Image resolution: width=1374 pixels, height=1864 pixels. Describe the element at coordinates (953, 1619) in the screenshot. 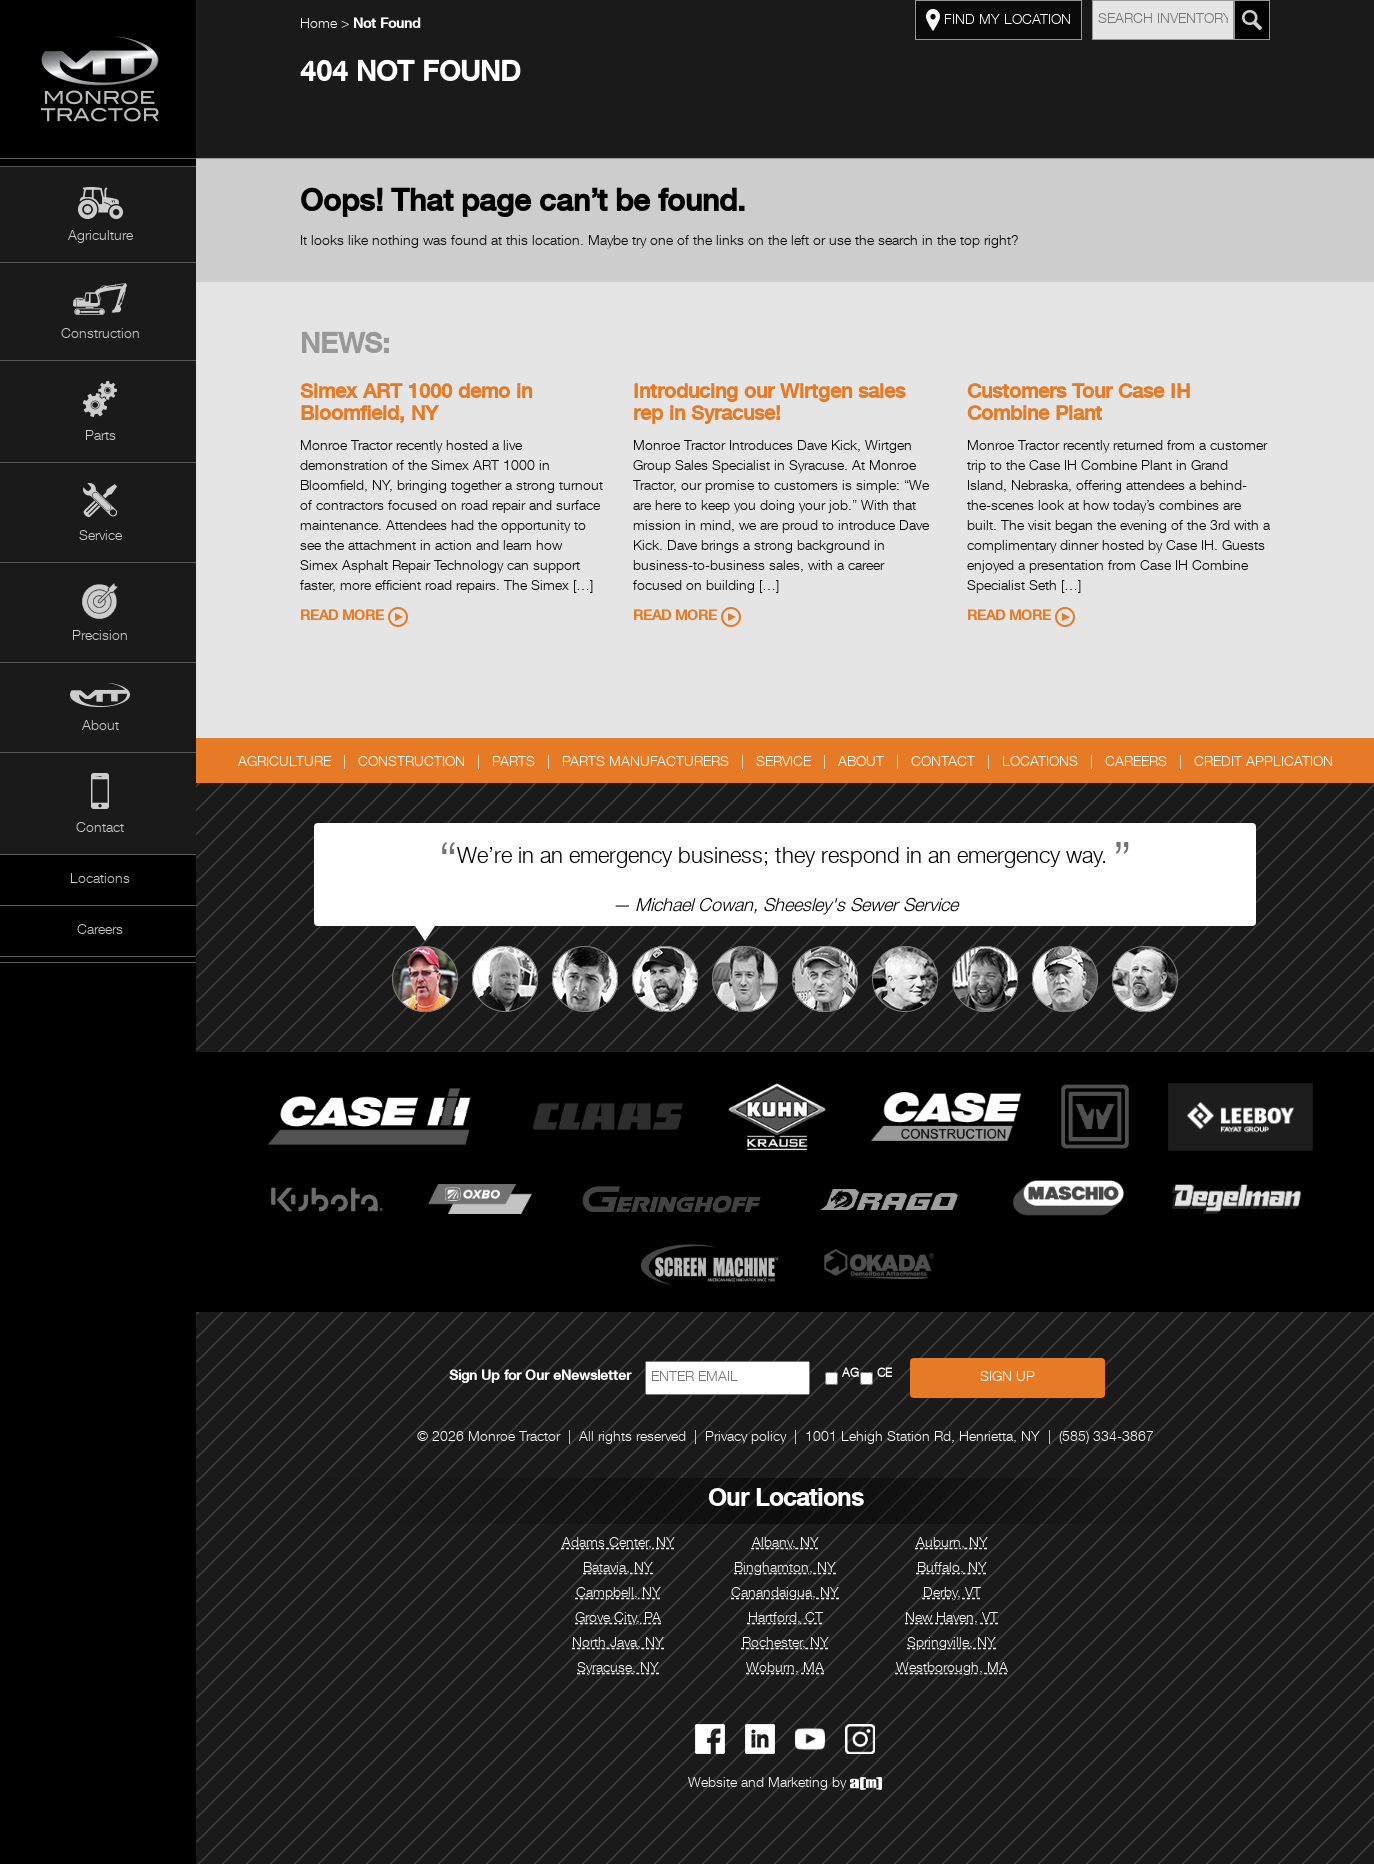

I see `New Haven, VT` at that location.